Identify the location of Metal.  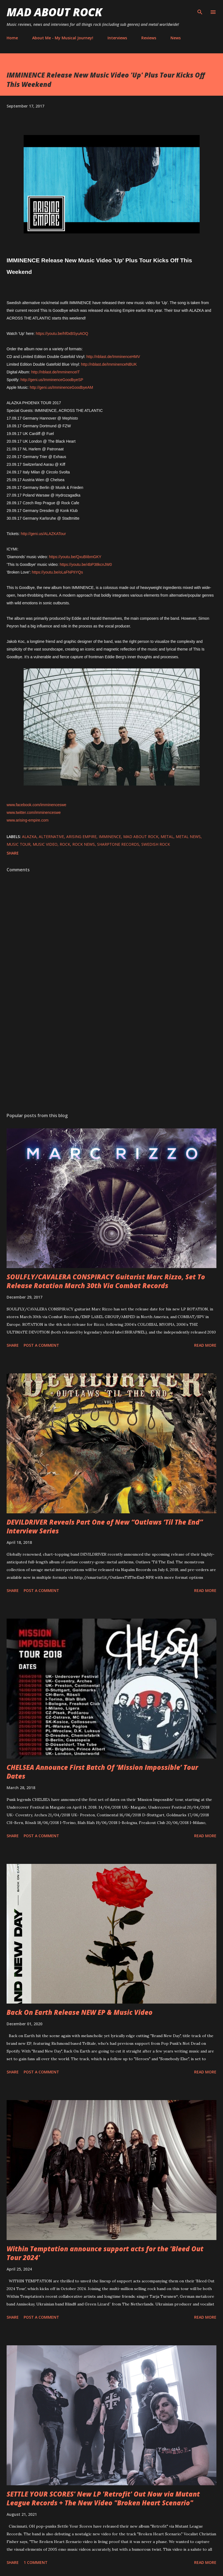
(167, 836).